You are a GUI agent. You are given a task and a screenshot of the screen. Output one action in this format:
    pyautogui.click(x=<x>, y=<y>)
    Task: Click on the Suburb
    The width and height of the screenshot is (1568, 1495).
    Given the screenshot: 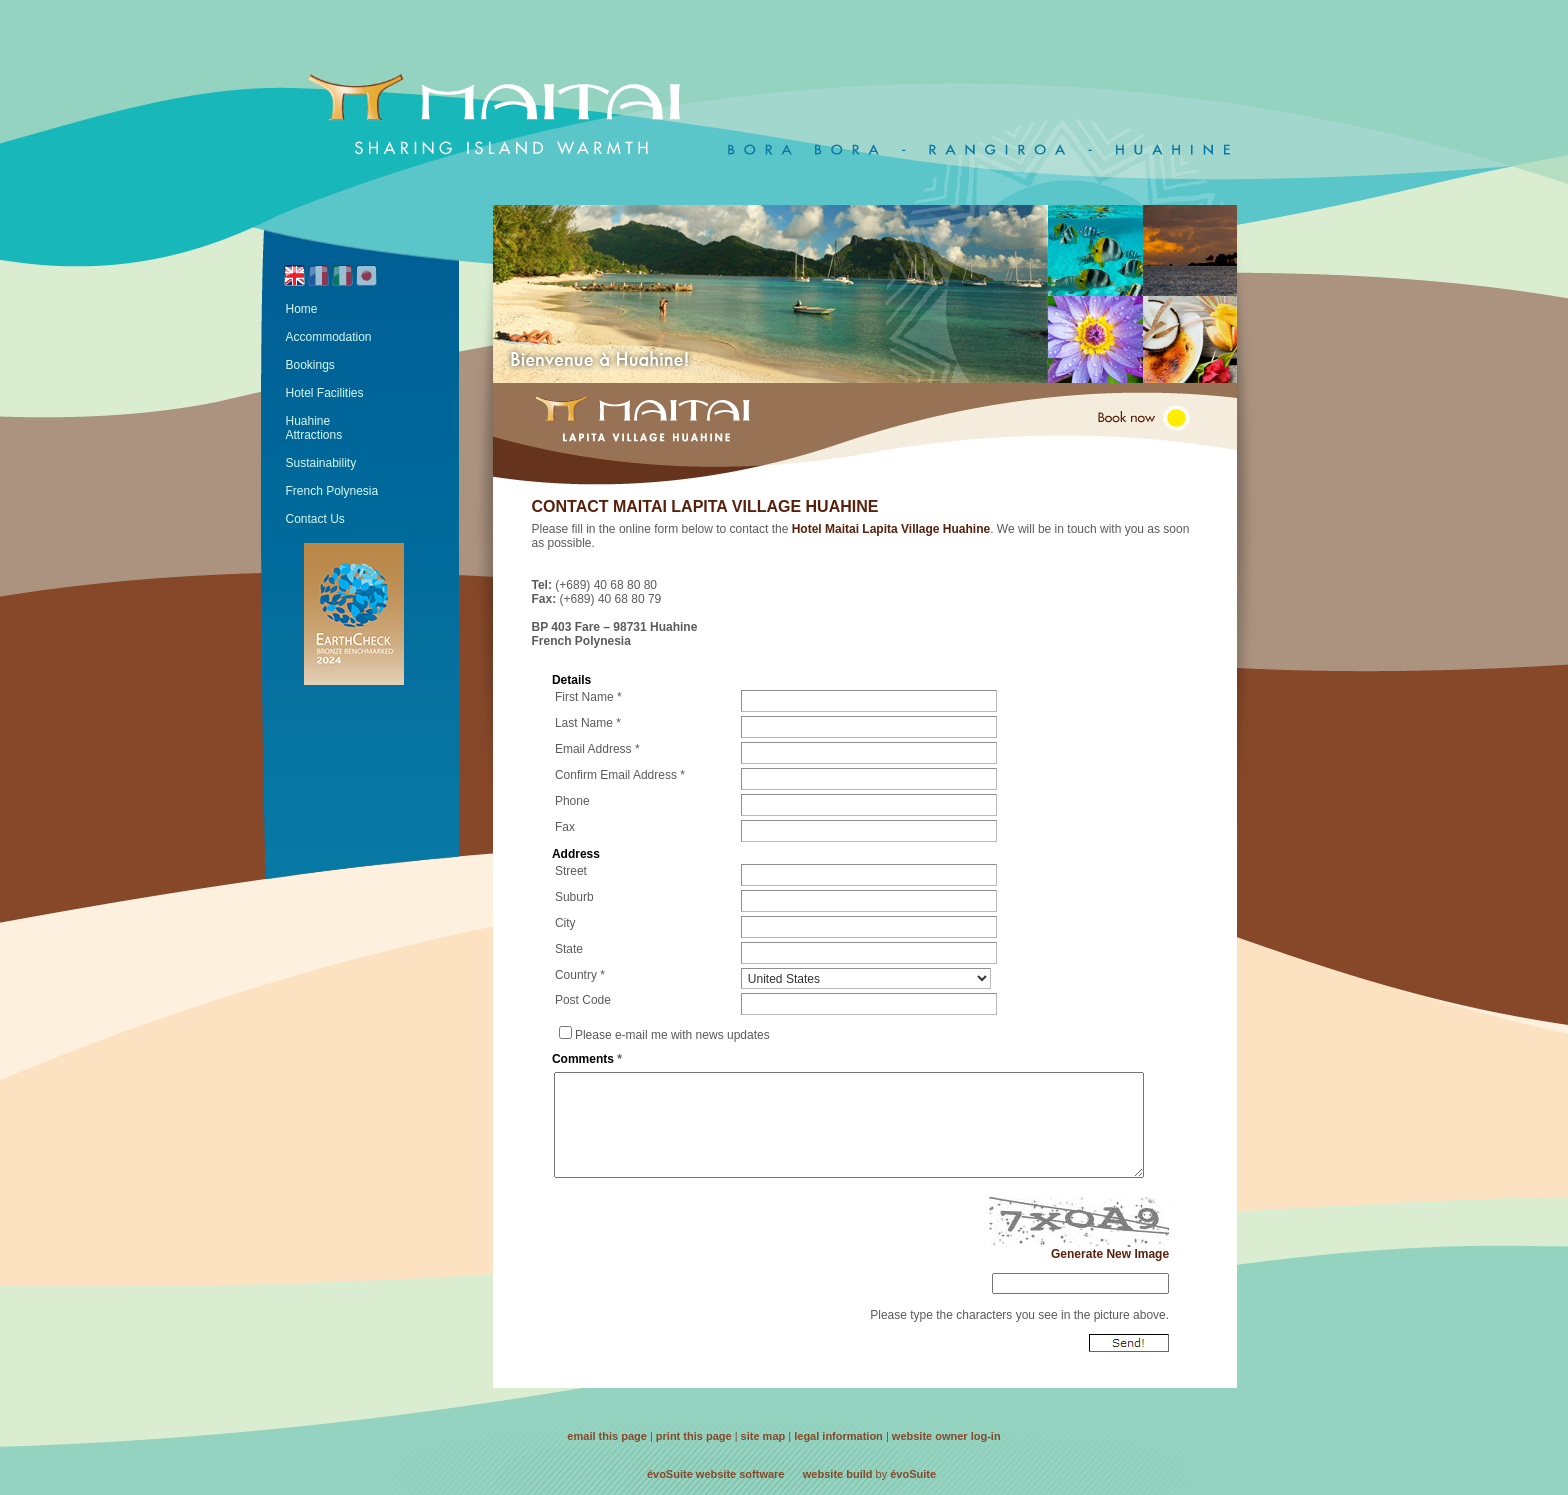 What is the action you would take?
    pyautogui.click(x=574, y=897)
    